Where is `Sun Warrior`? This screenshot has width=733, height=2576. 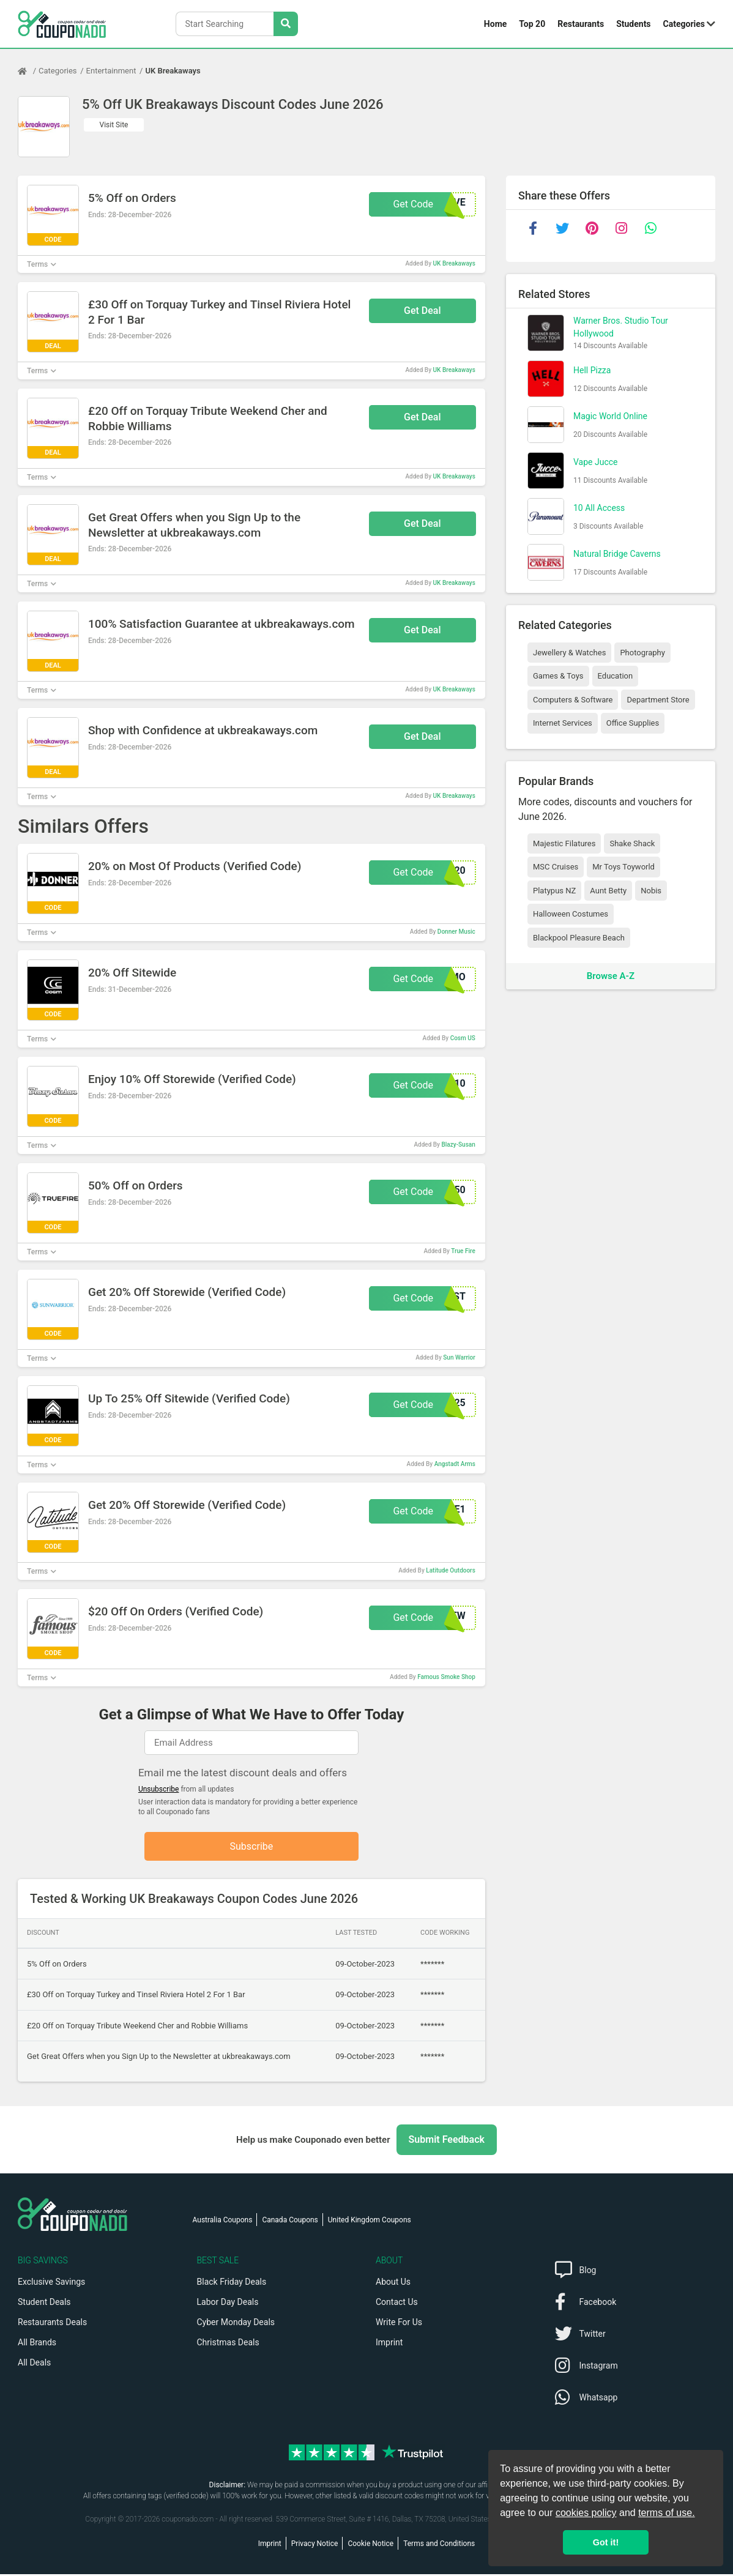 Sun Warrior is located at coordinates (459, 1357).